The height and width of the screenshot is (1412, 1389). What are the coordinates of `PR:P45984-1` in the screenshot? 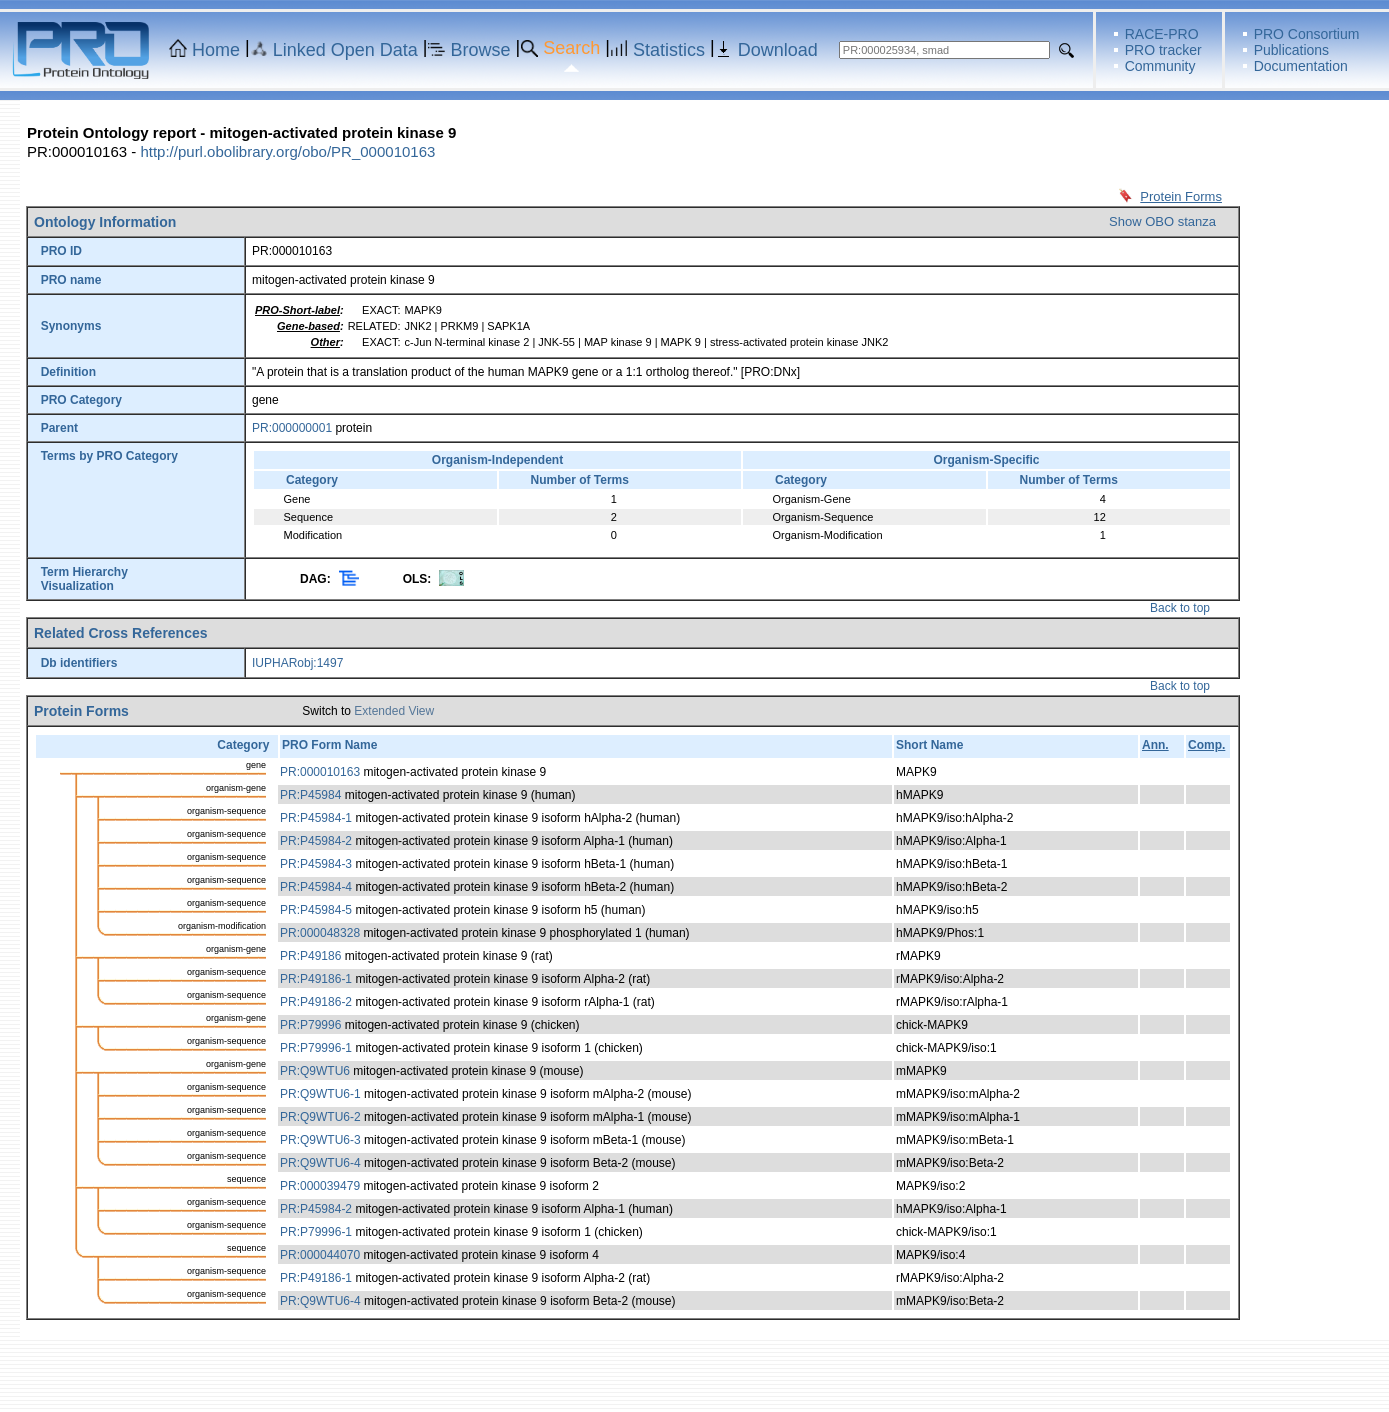 It's located at (316, 818).